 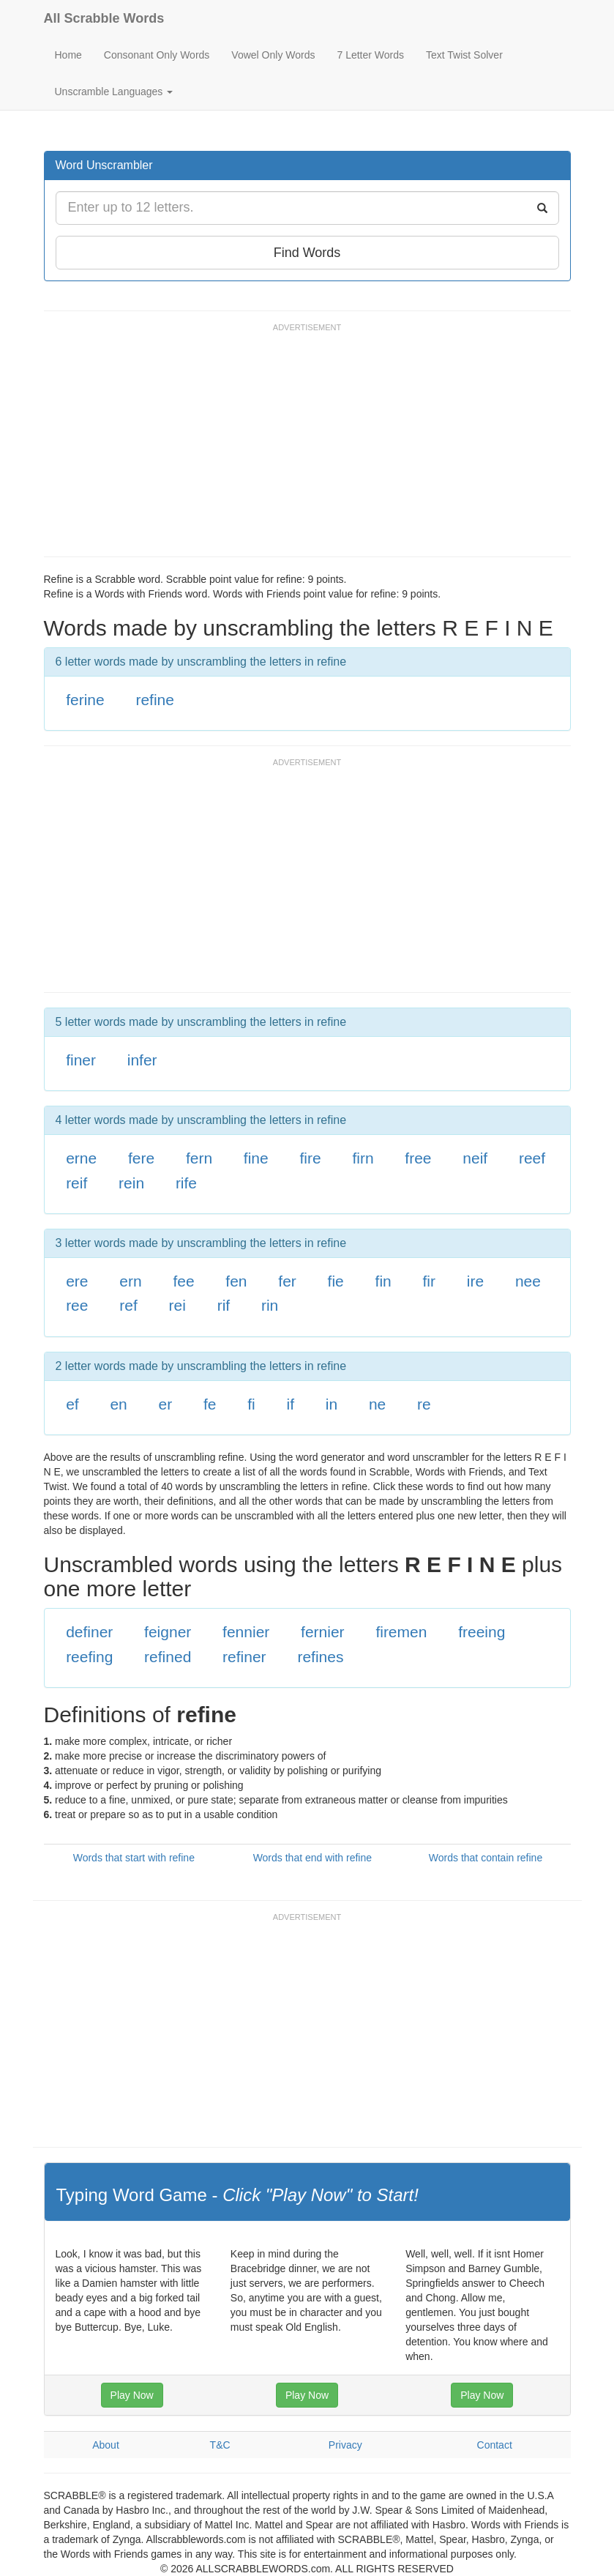 What do you see at coordinates (418, 1158) in the screenshot?
I see `free` at bounding box center [418, 1158].